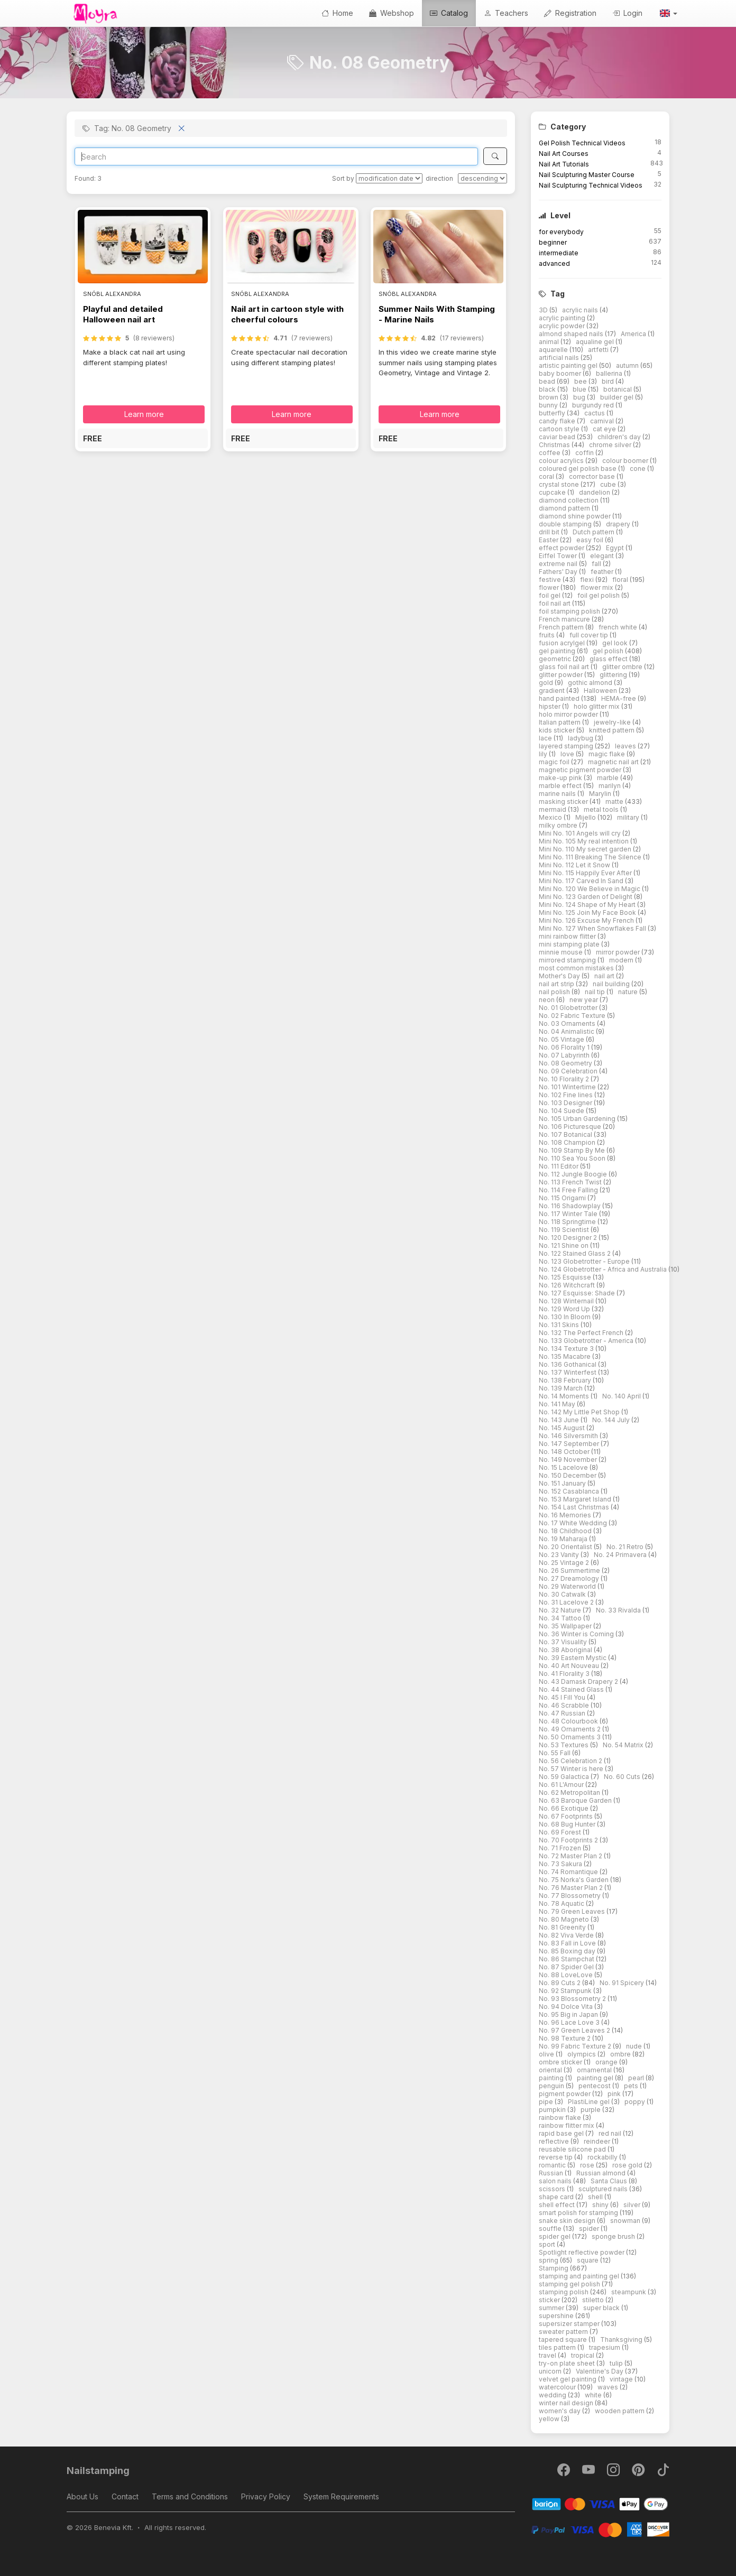  I want to click on nail art strip [button], so click(557, 984).